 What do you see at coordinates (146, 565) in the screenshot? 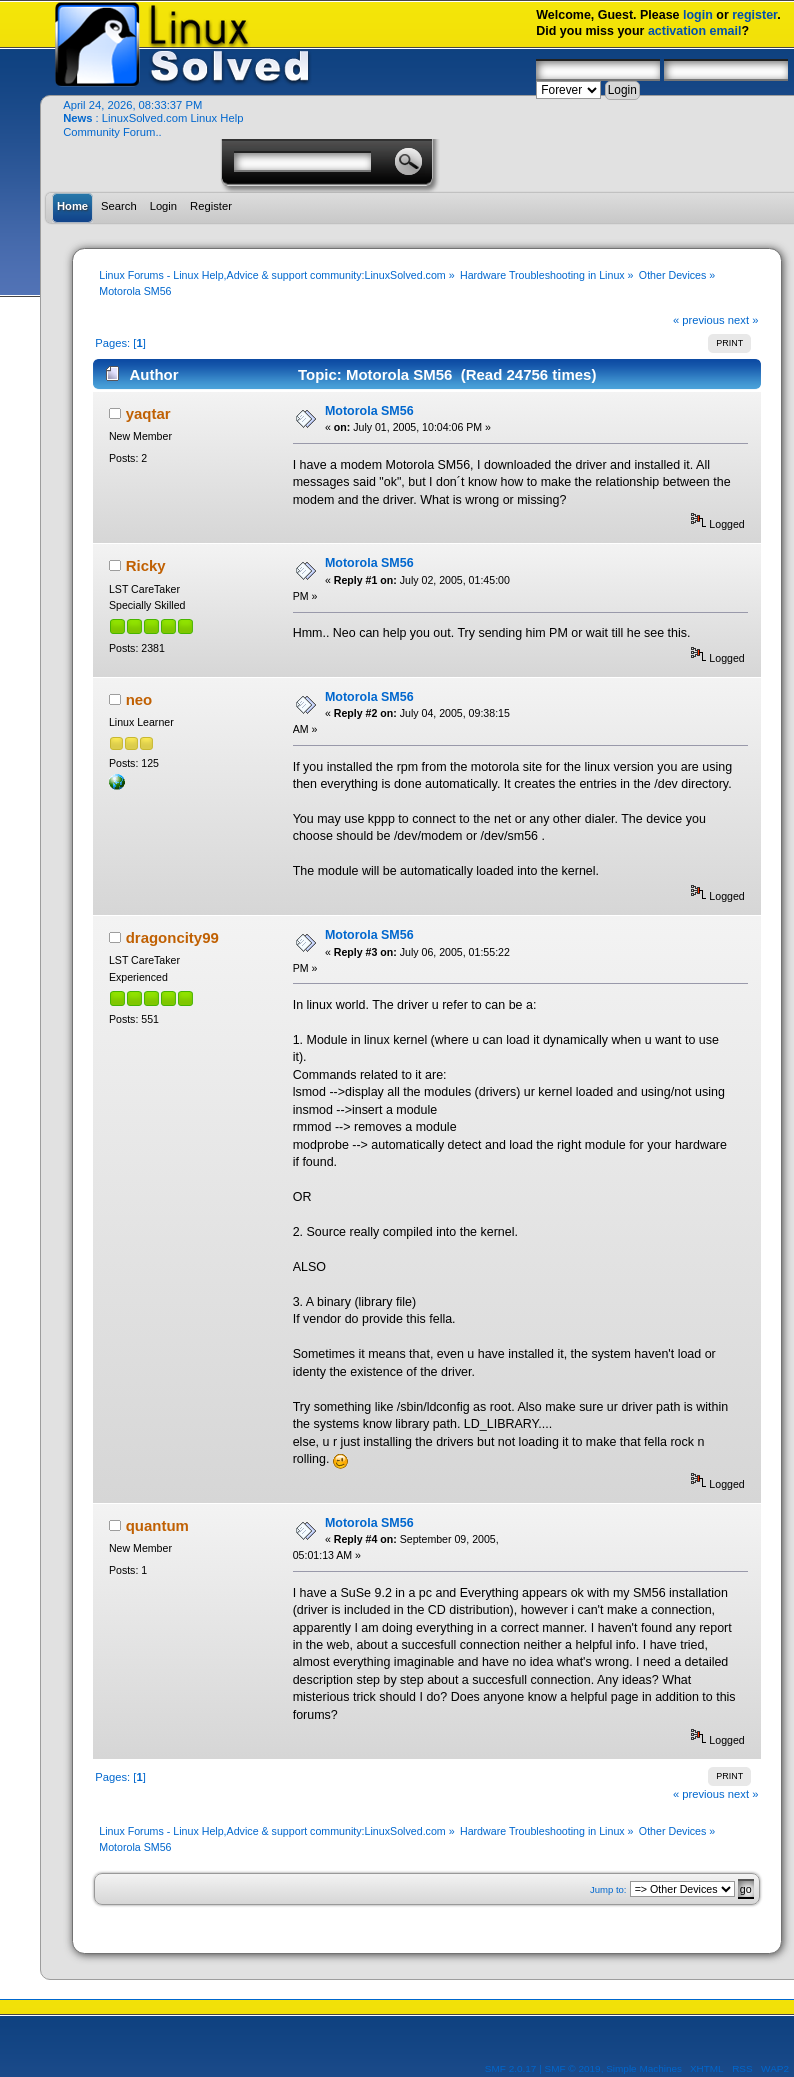
I see `Ricky` at bounding box center [146, 565].